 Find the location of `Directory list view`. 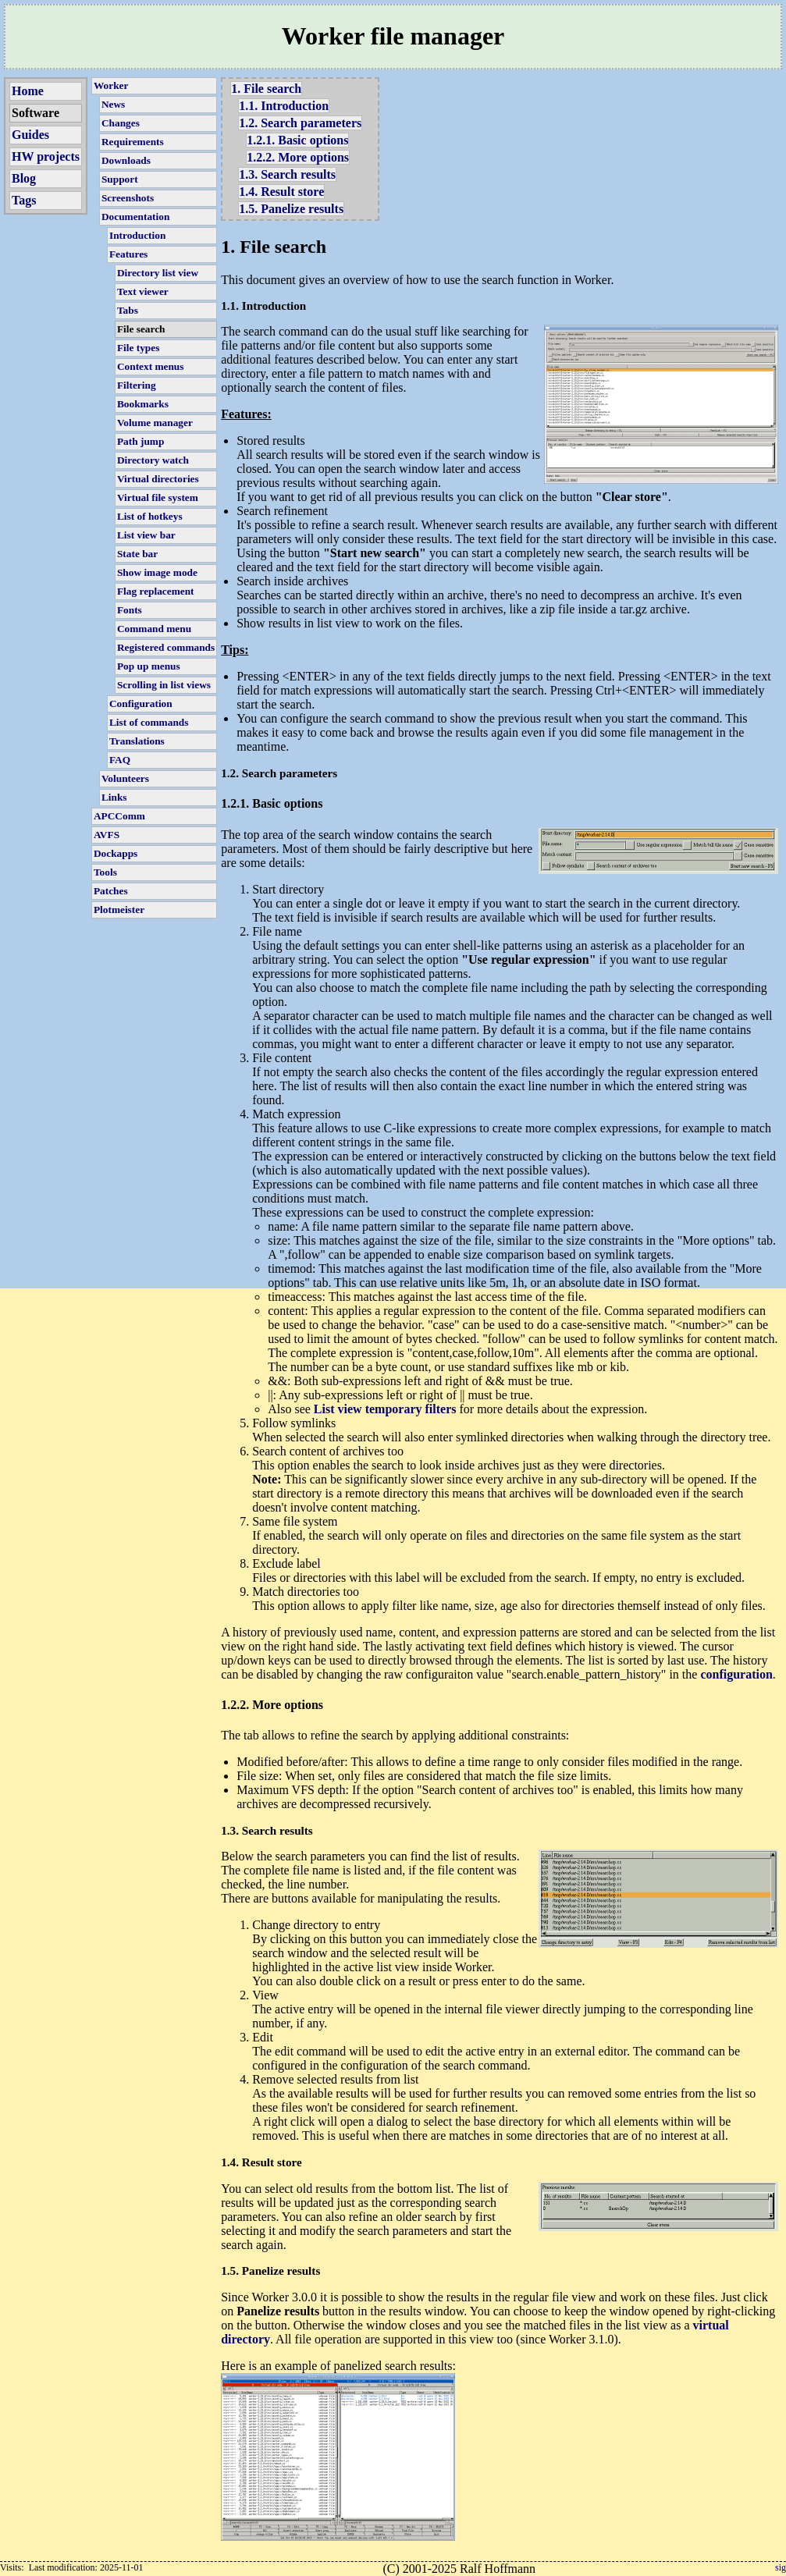

Directory list view is located at coordinates (157, 273).